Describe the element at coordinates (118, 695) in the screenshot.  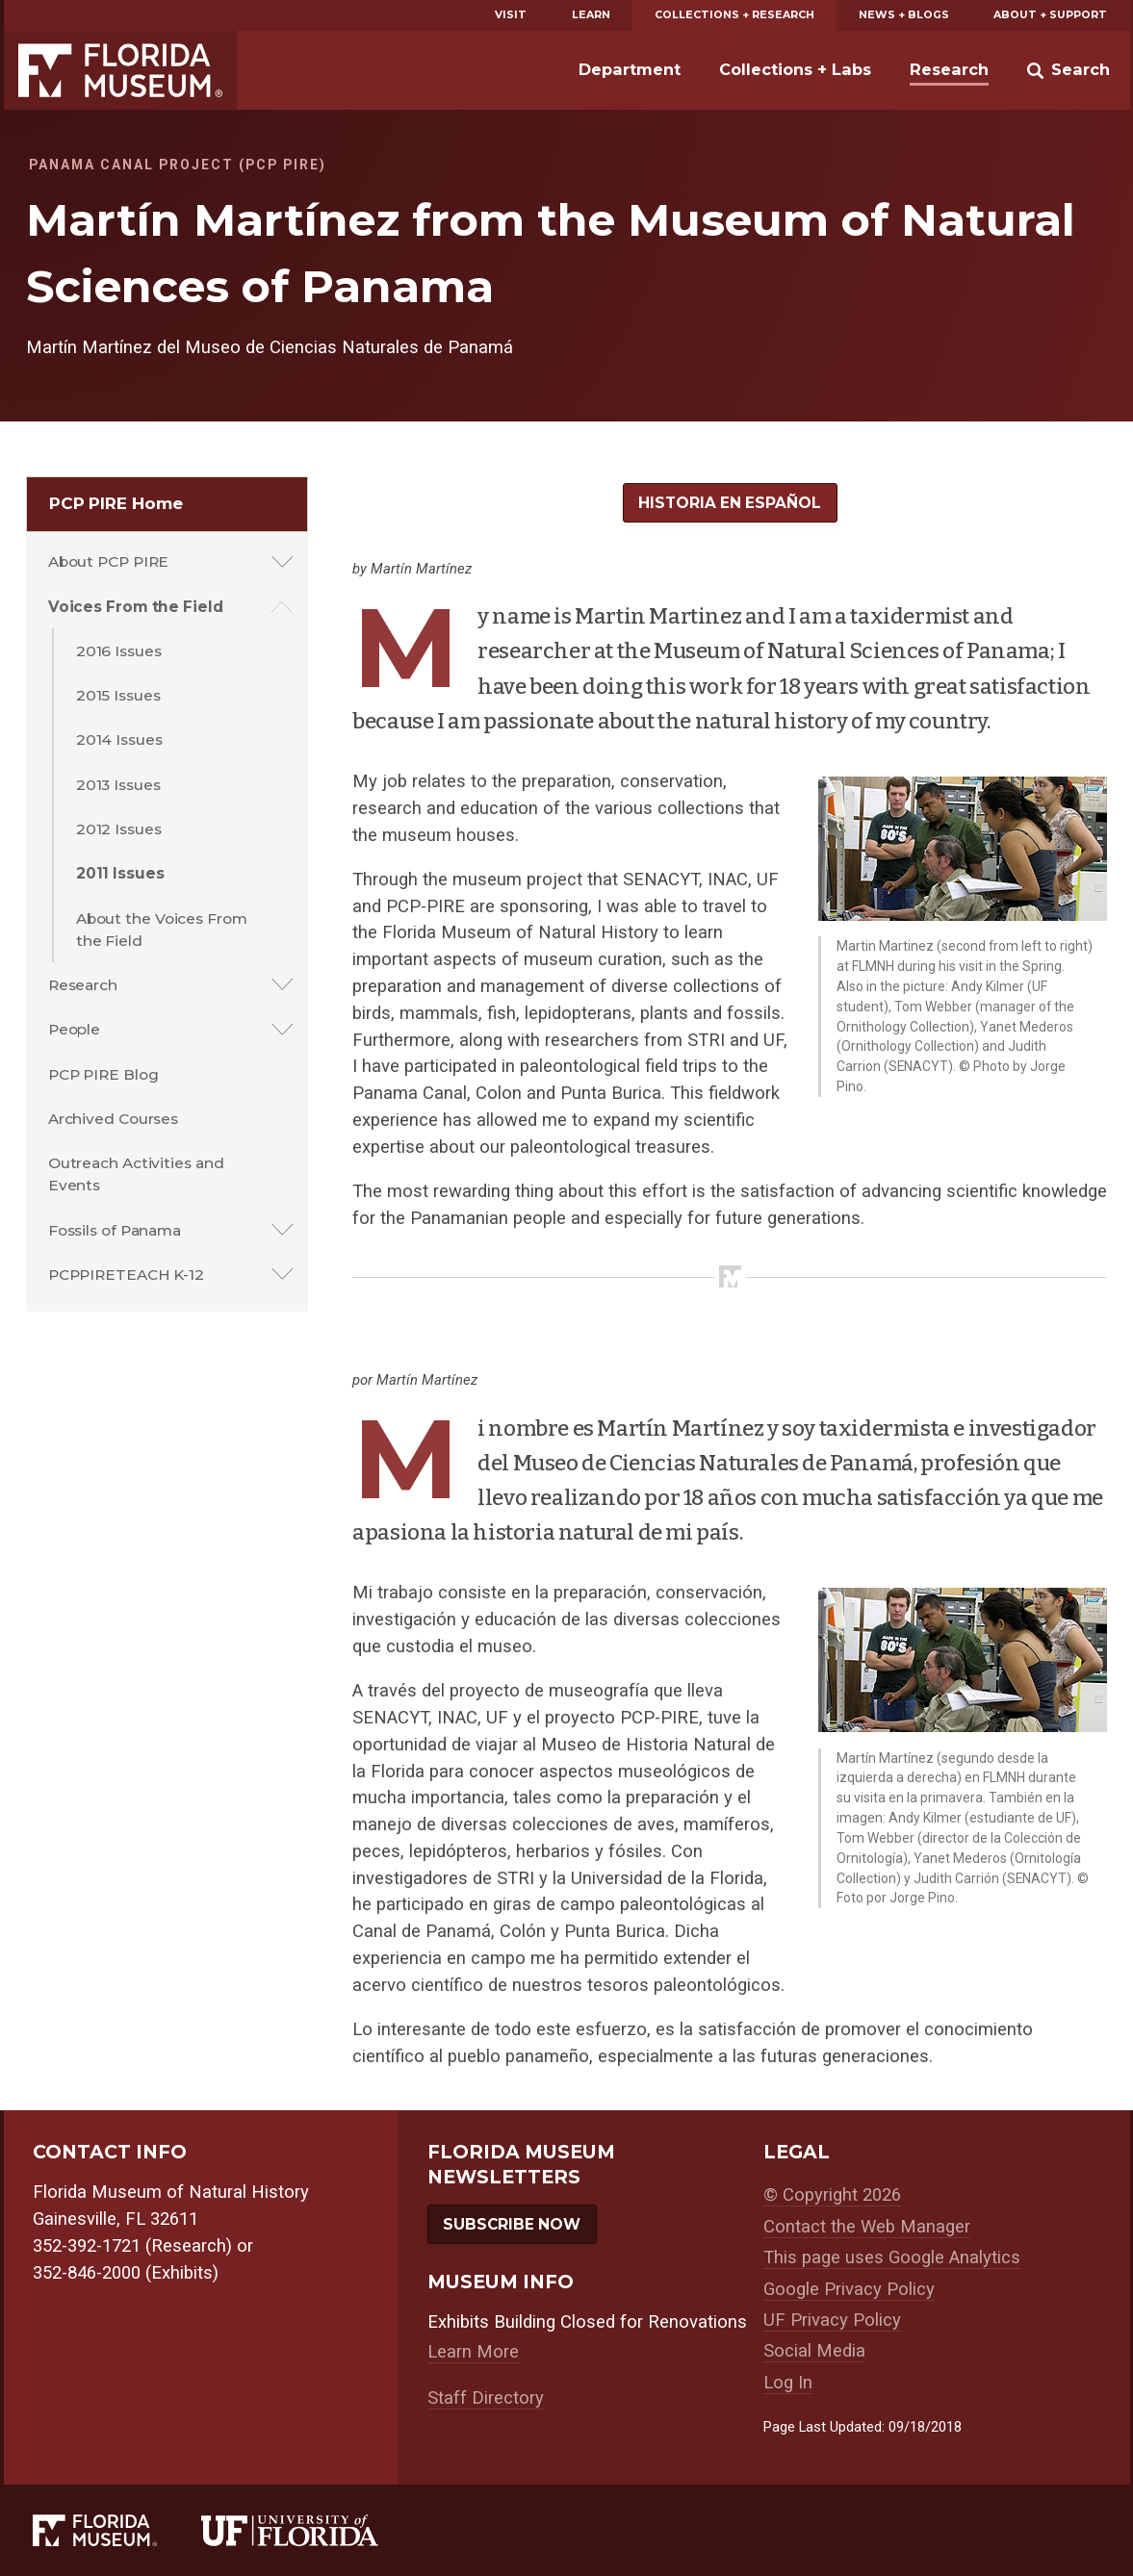
I see `2015 Issues` at that location.